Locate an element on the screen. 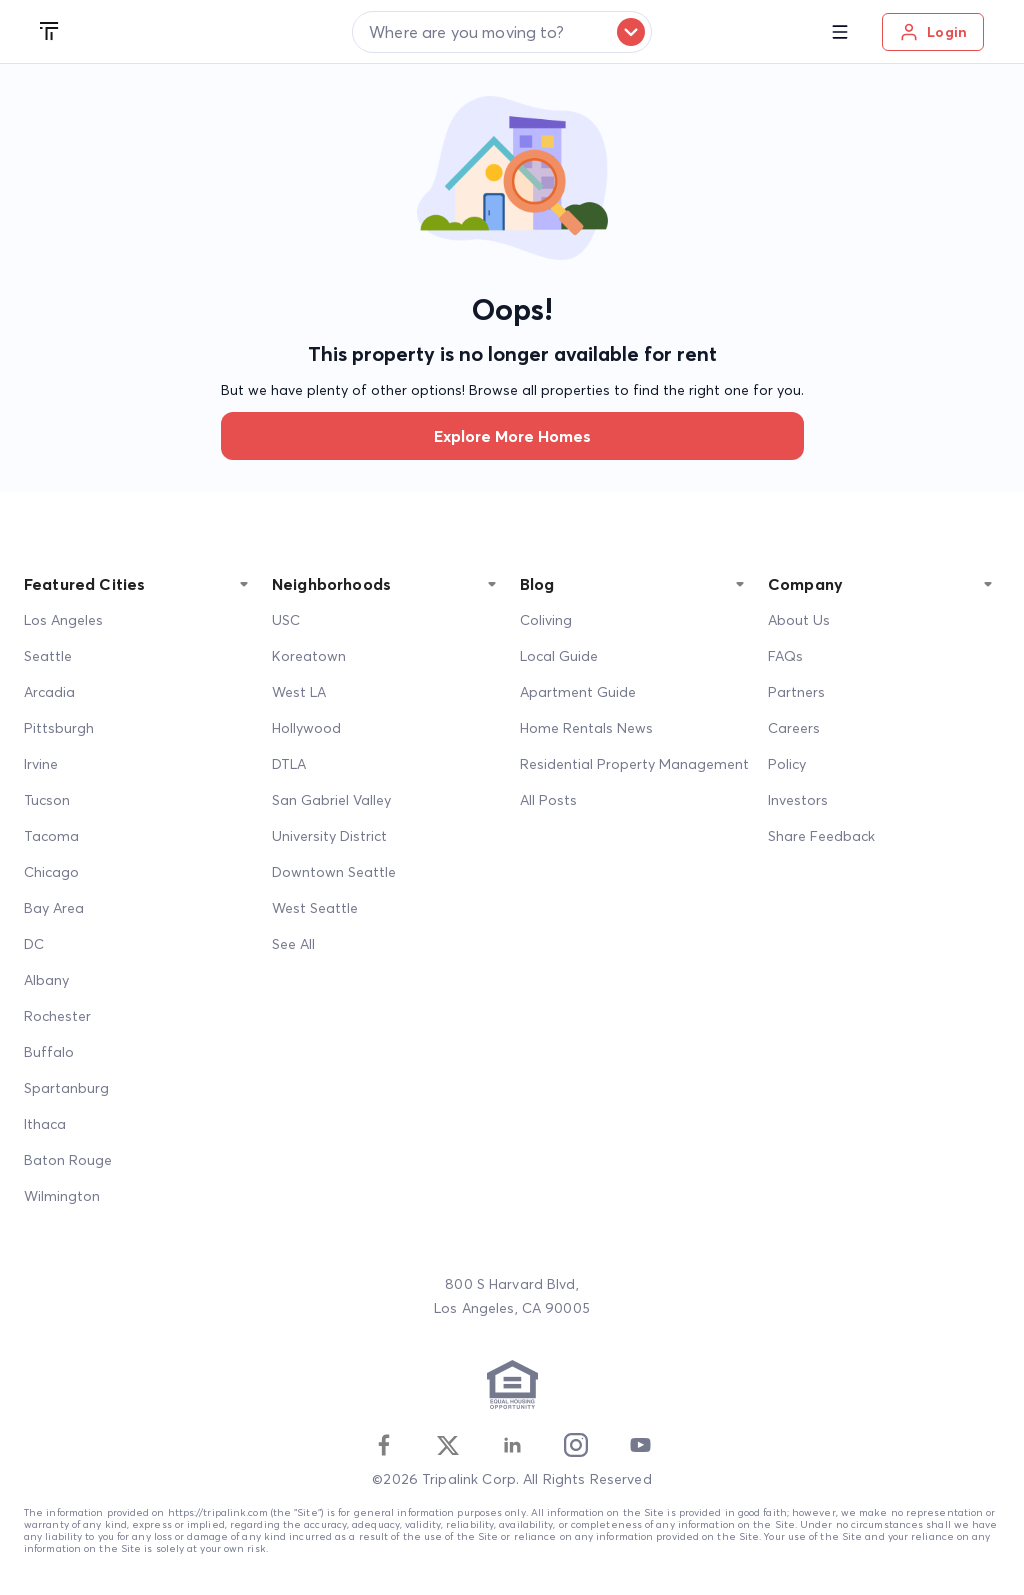 This screenshot has height=1595, width=1024. Seattle is located at coordinates (48, 656).